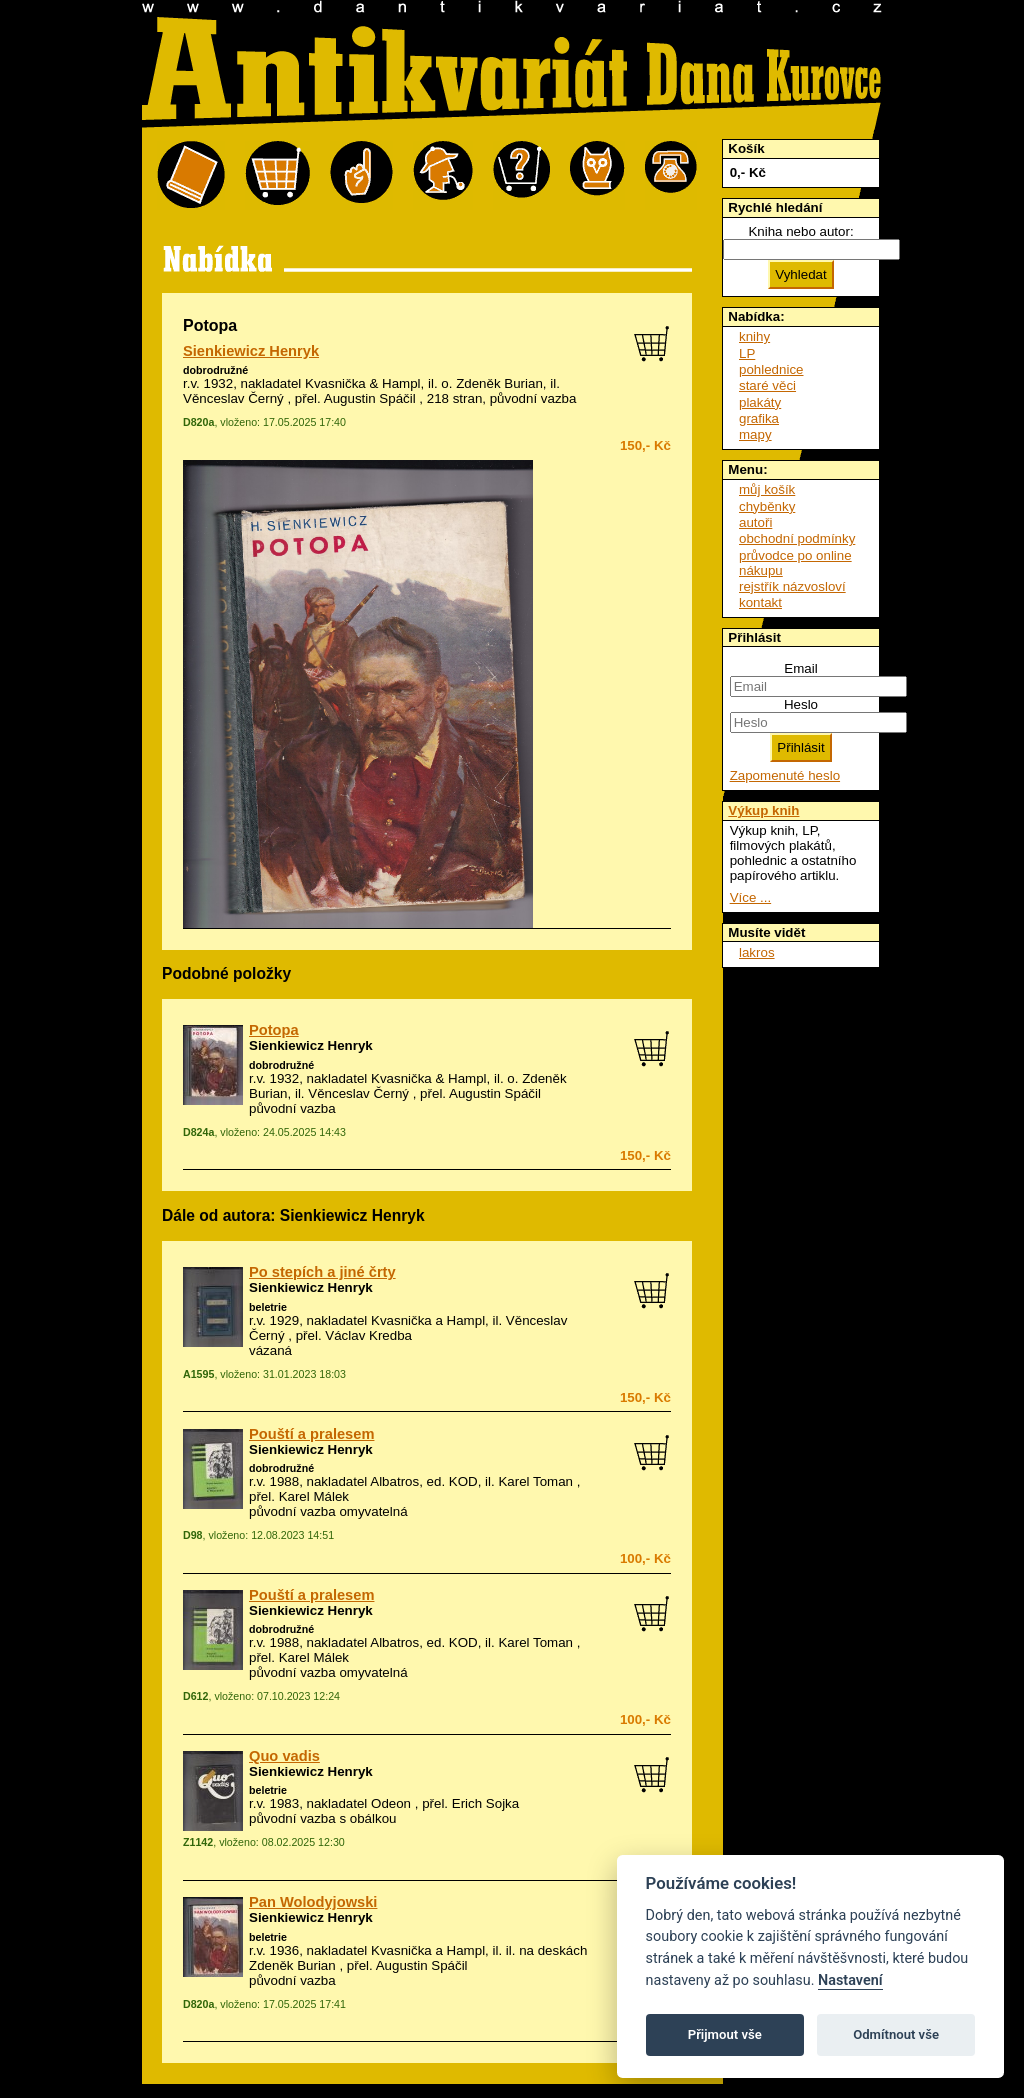 This screenshot has height=2098, width=1024. What do you see at coordinates (251, 351) in the screenshot?
I see `Sienkiewicz Henryk` at bounding box center [251, 351].